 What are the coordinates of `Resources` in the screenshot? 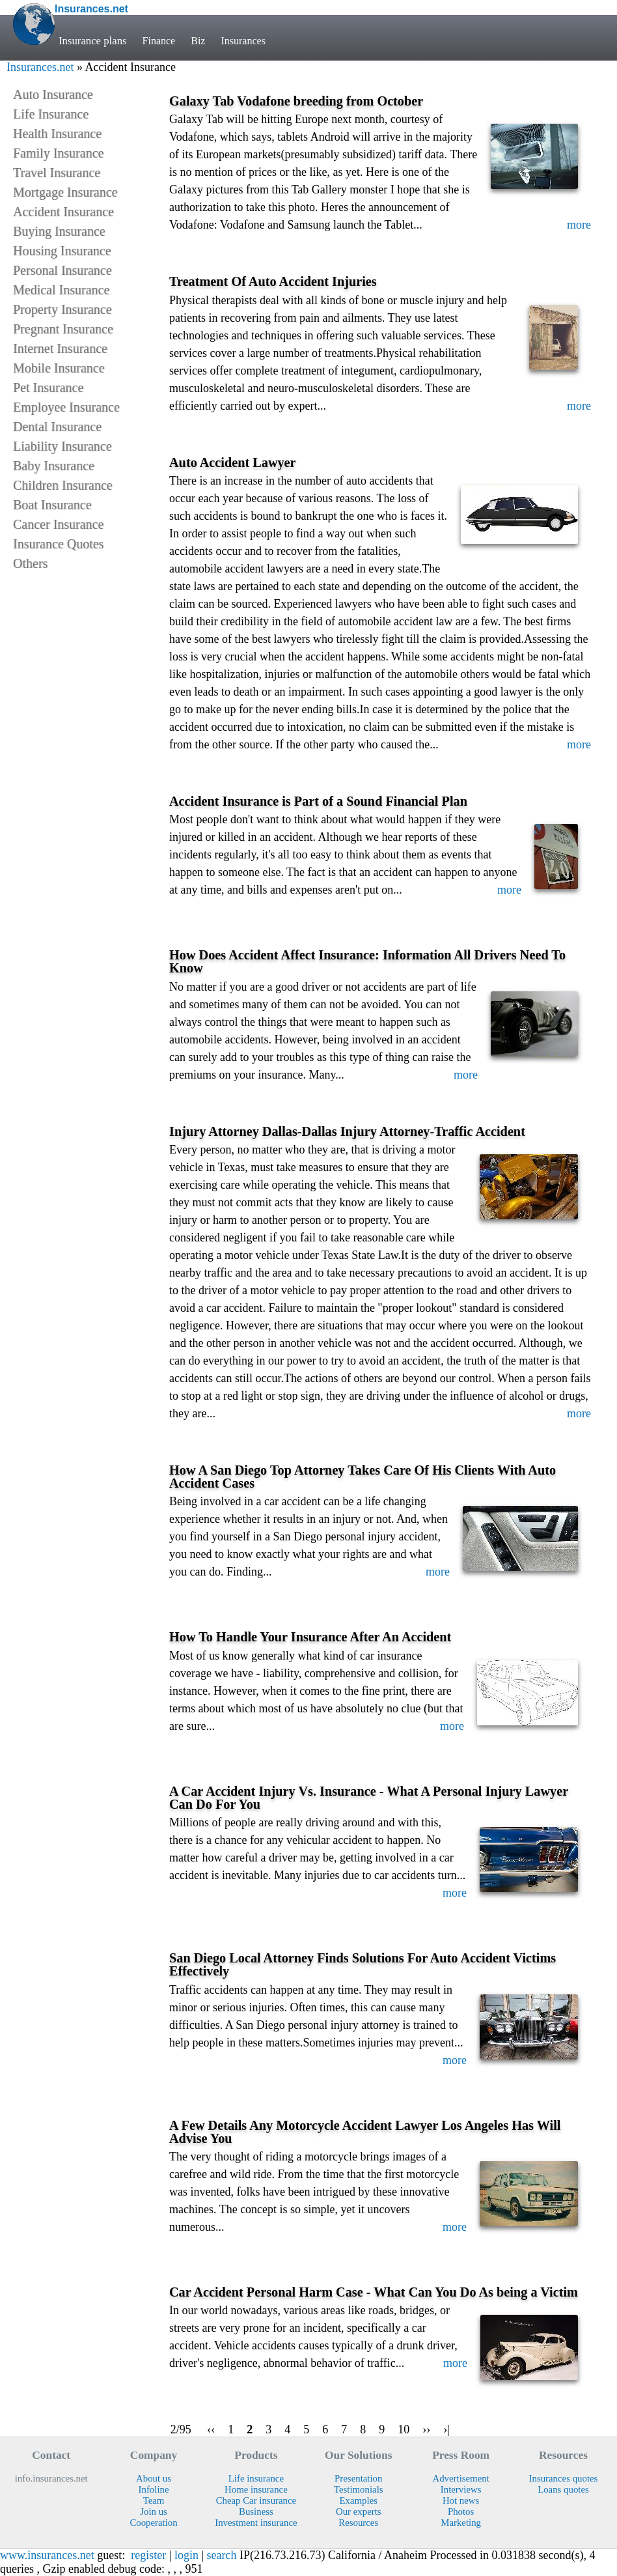 It's located at (358, 2522).